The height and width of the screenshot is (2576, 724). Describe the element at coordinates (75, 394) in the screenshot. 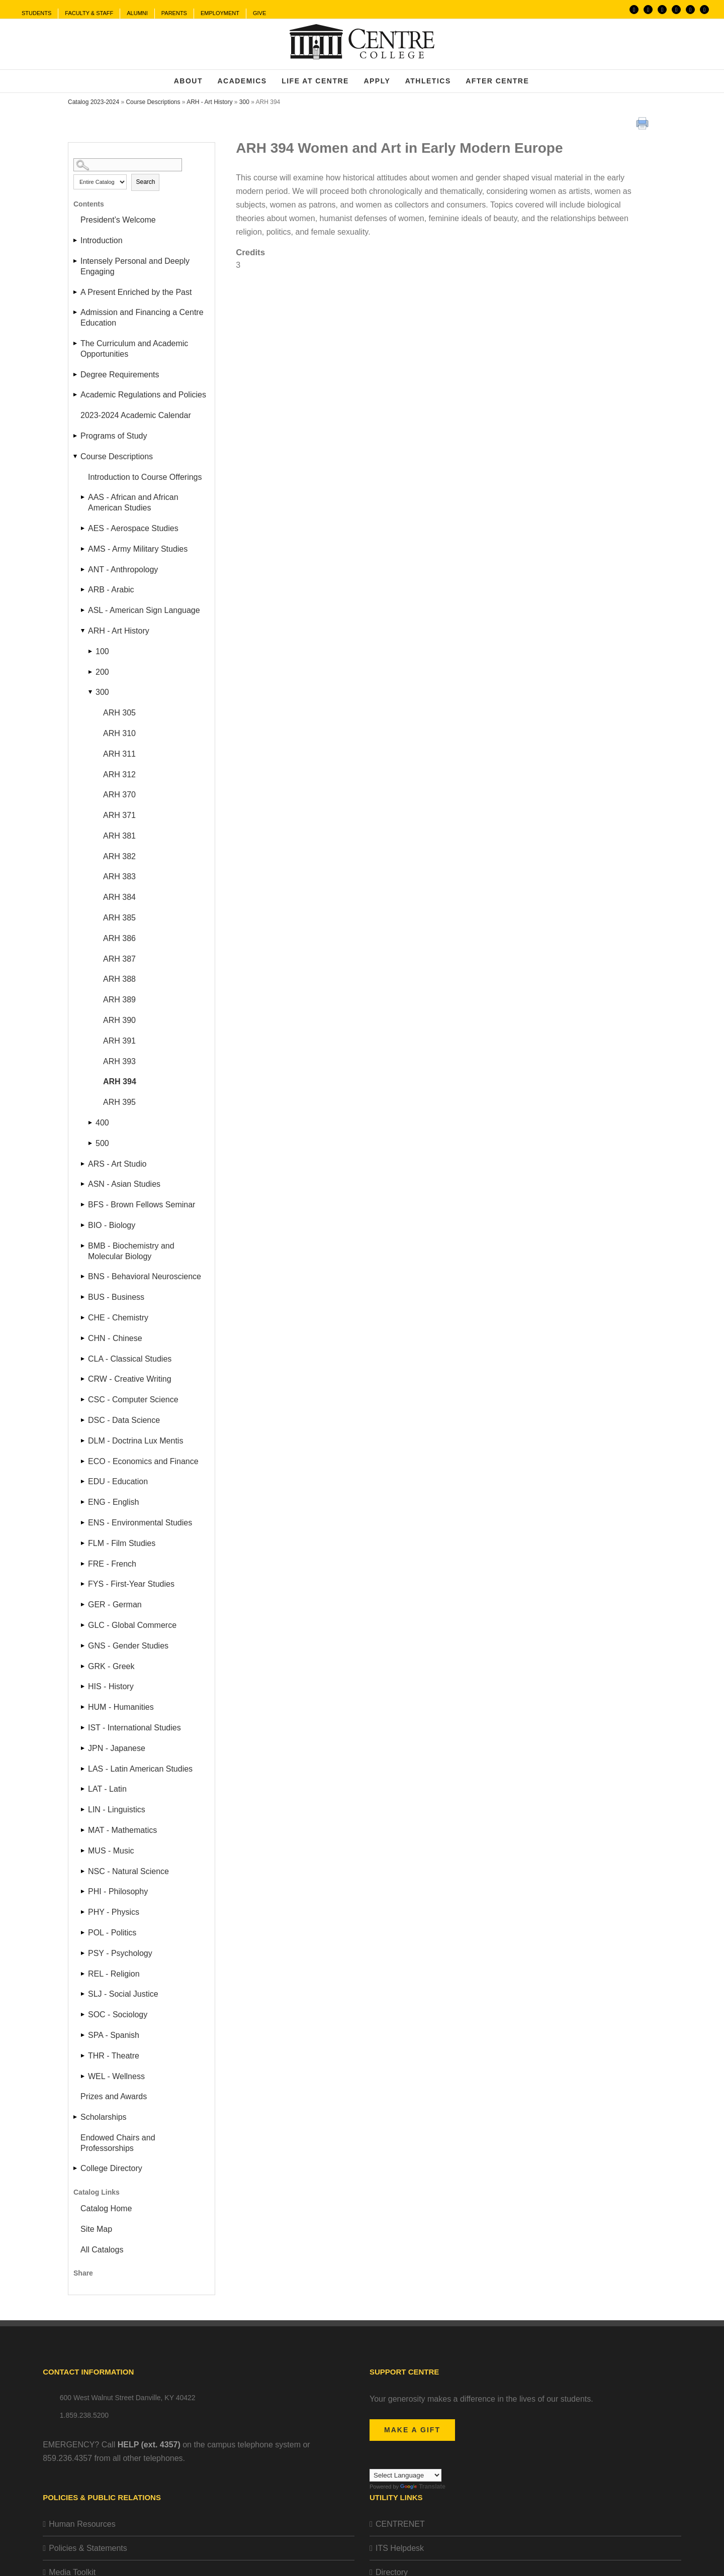

I see `[Show More of Academic Regulations and Policies]` at that location.